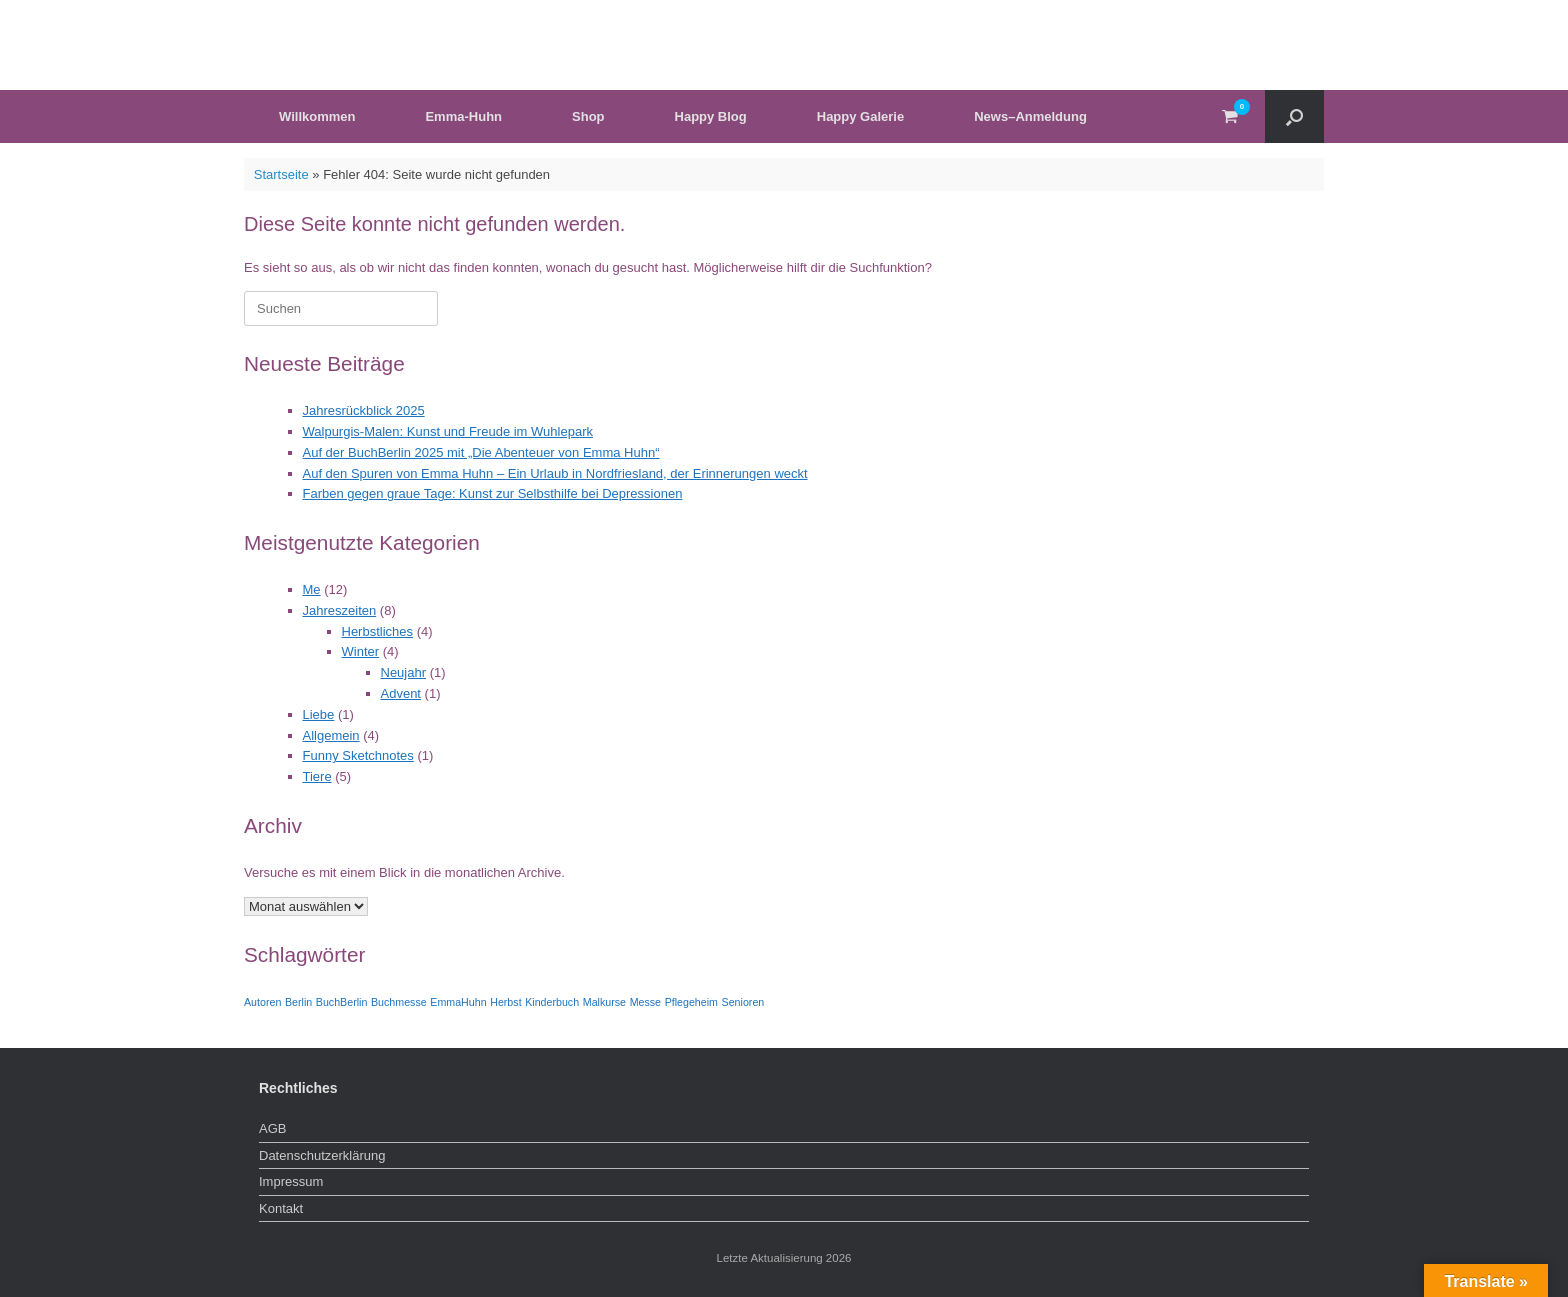 Image resolution: width=1568 pixels, height=1297 pixels. What do you see at coordinates (364, 410) in the screenshot?
I see `Jahresrückblick 2025` at bounding box center [364, 410].